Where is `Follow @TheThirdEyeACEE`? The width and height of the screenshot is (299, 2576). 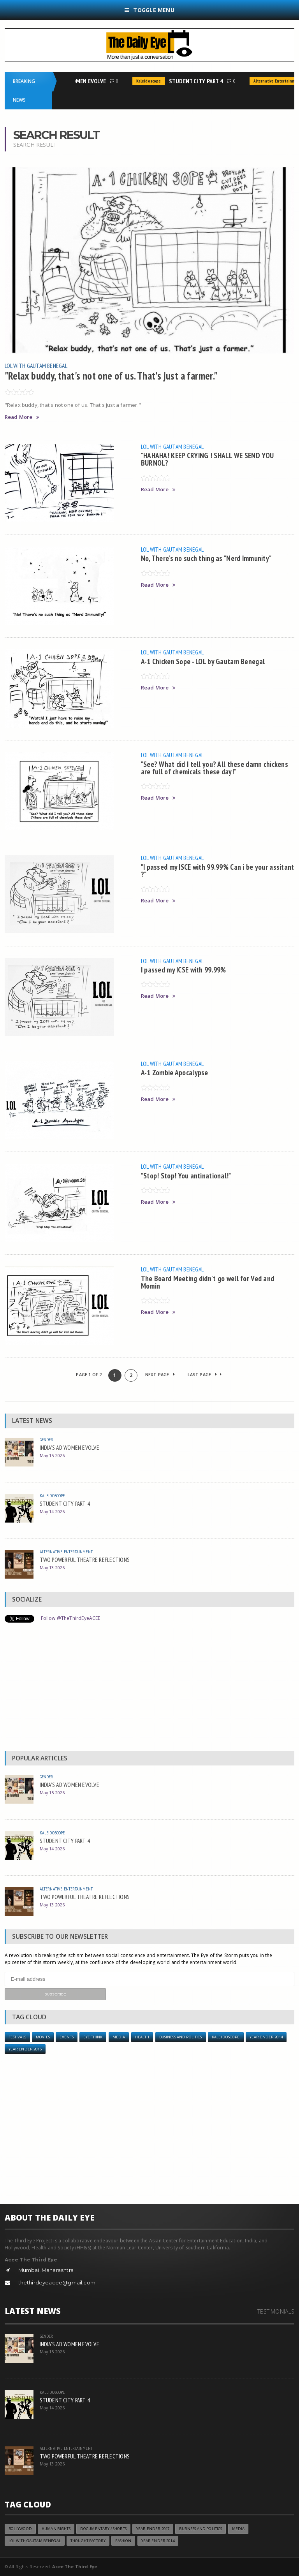
Follow @TheThirdEyeACEE is located at coordinates (70, 1618).